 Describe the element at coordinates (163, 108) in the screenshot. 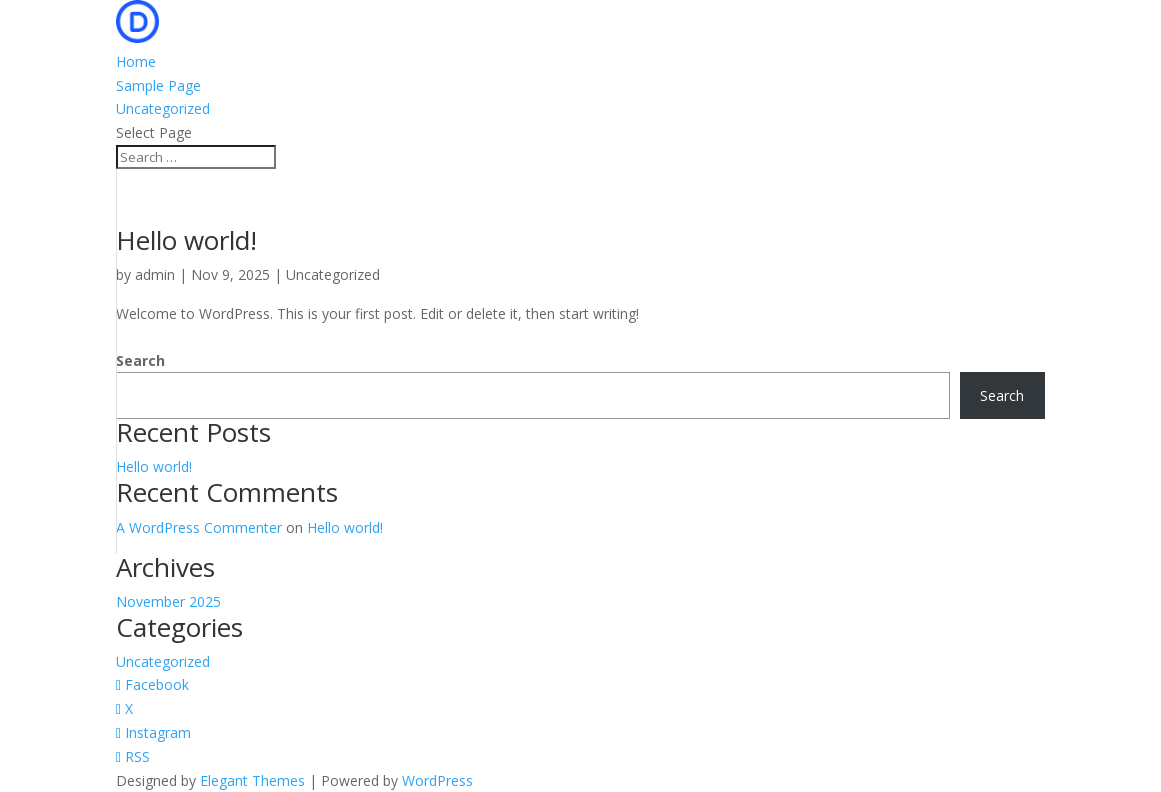

I see `Uncategorized` at that location.